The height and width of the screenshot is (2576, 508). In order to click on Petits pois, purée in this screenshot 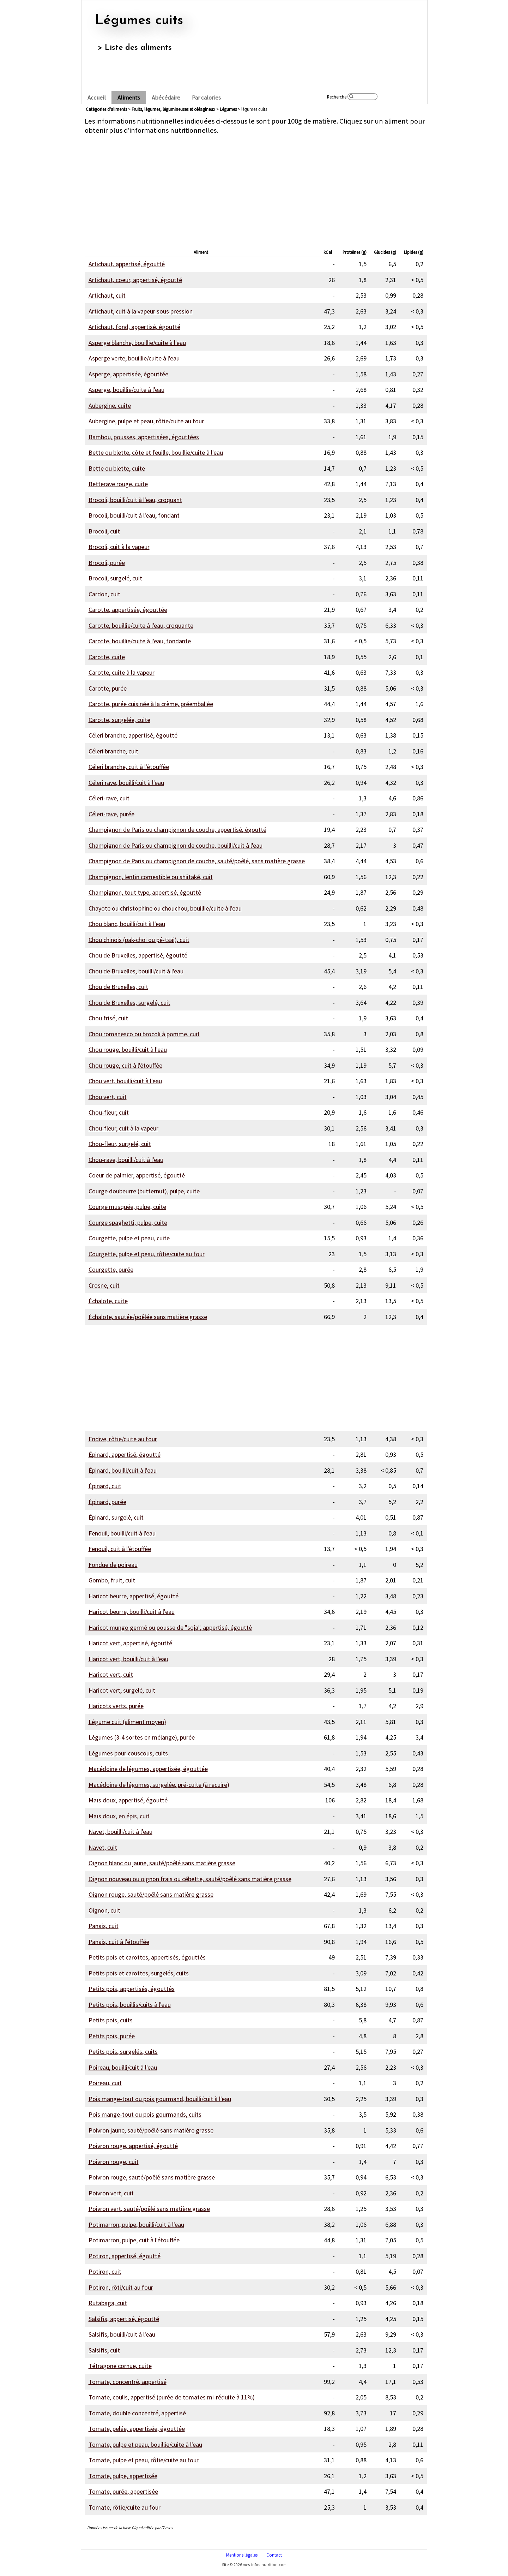, I will do `click(112, 2036)`.